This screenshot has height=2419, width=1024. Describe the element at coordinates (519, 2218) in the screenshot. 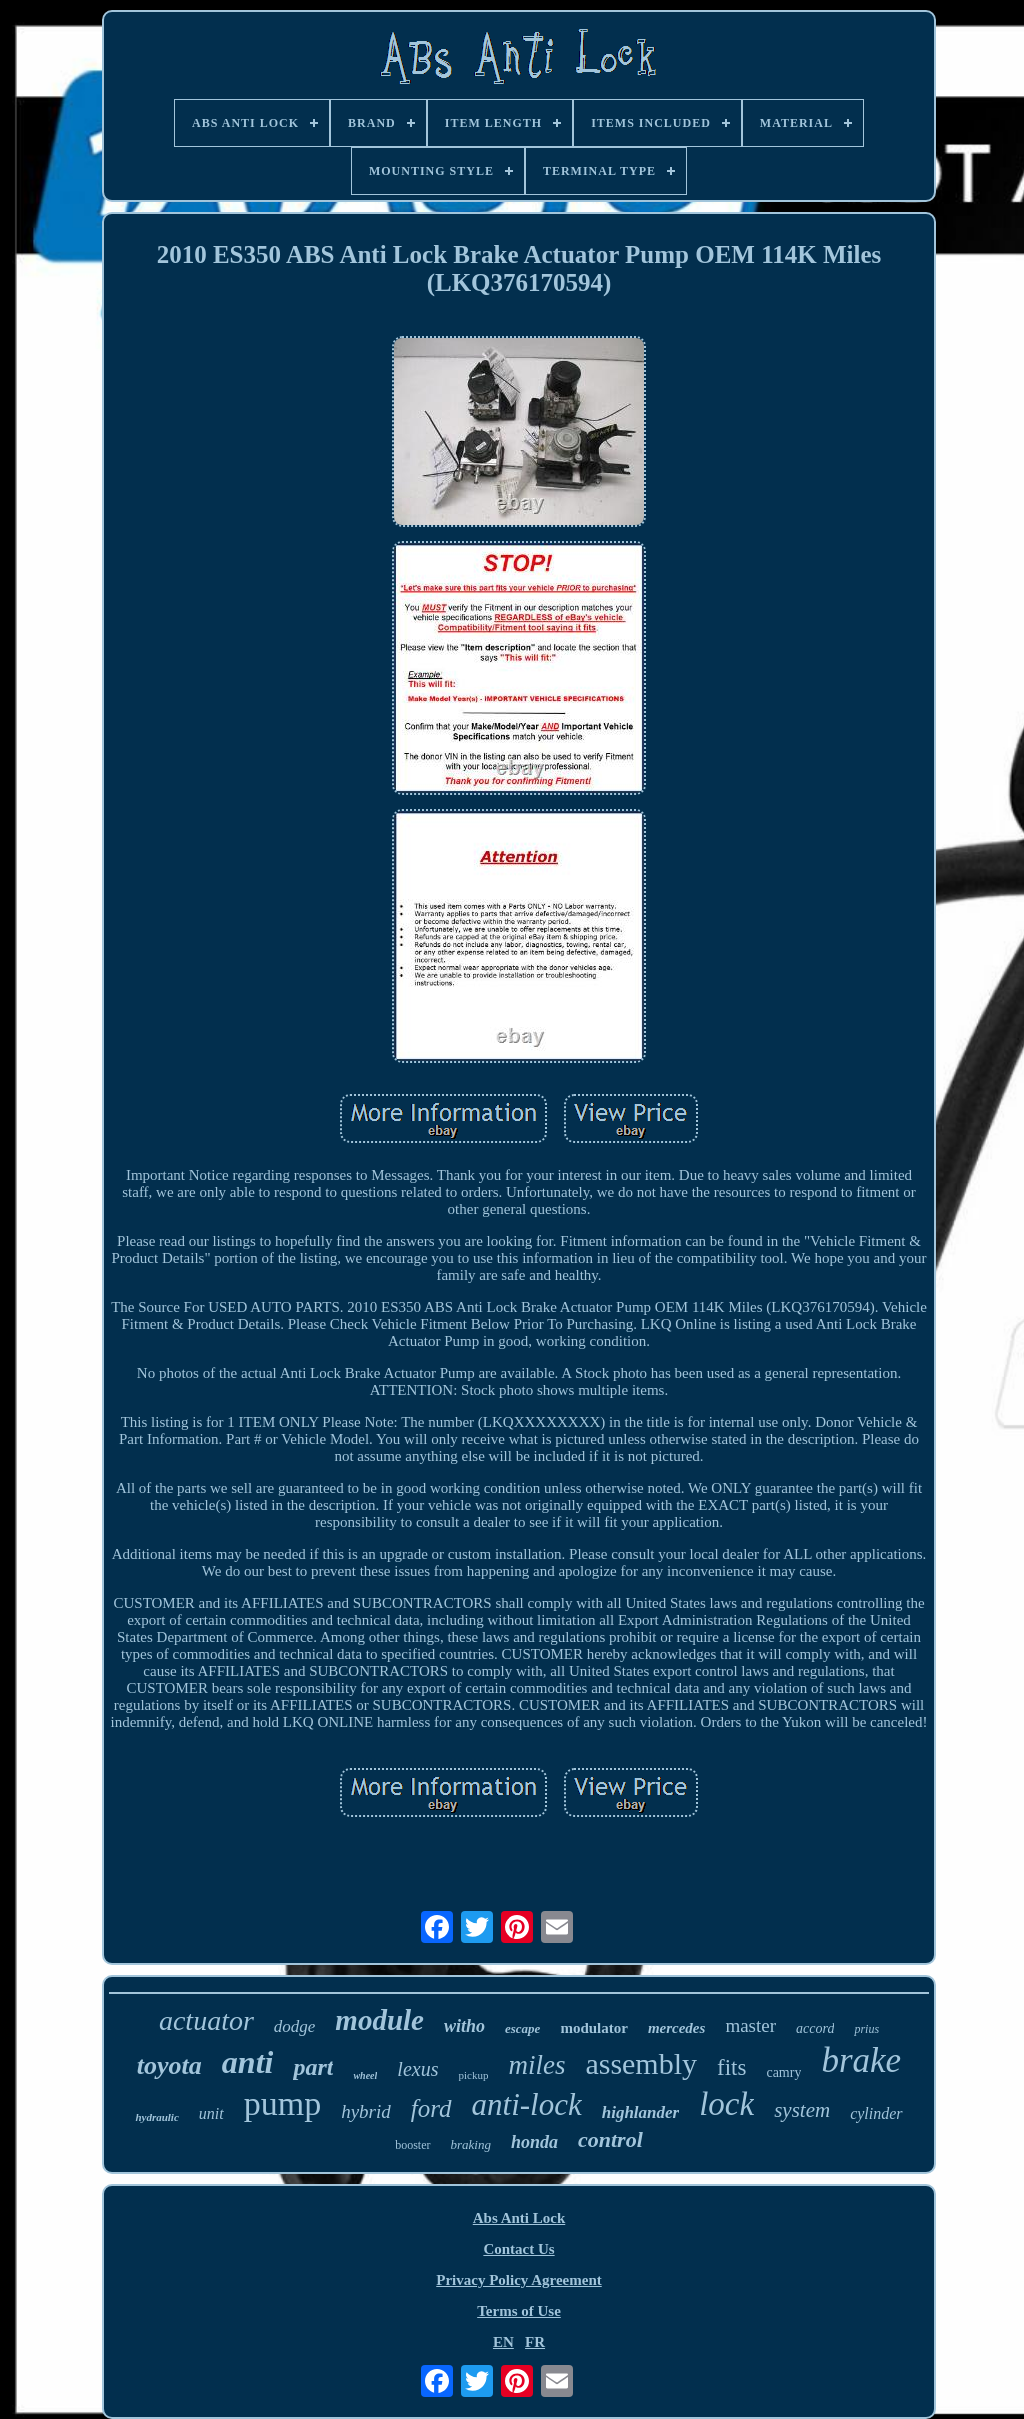

I see `Abs Anti Lock` at that location.